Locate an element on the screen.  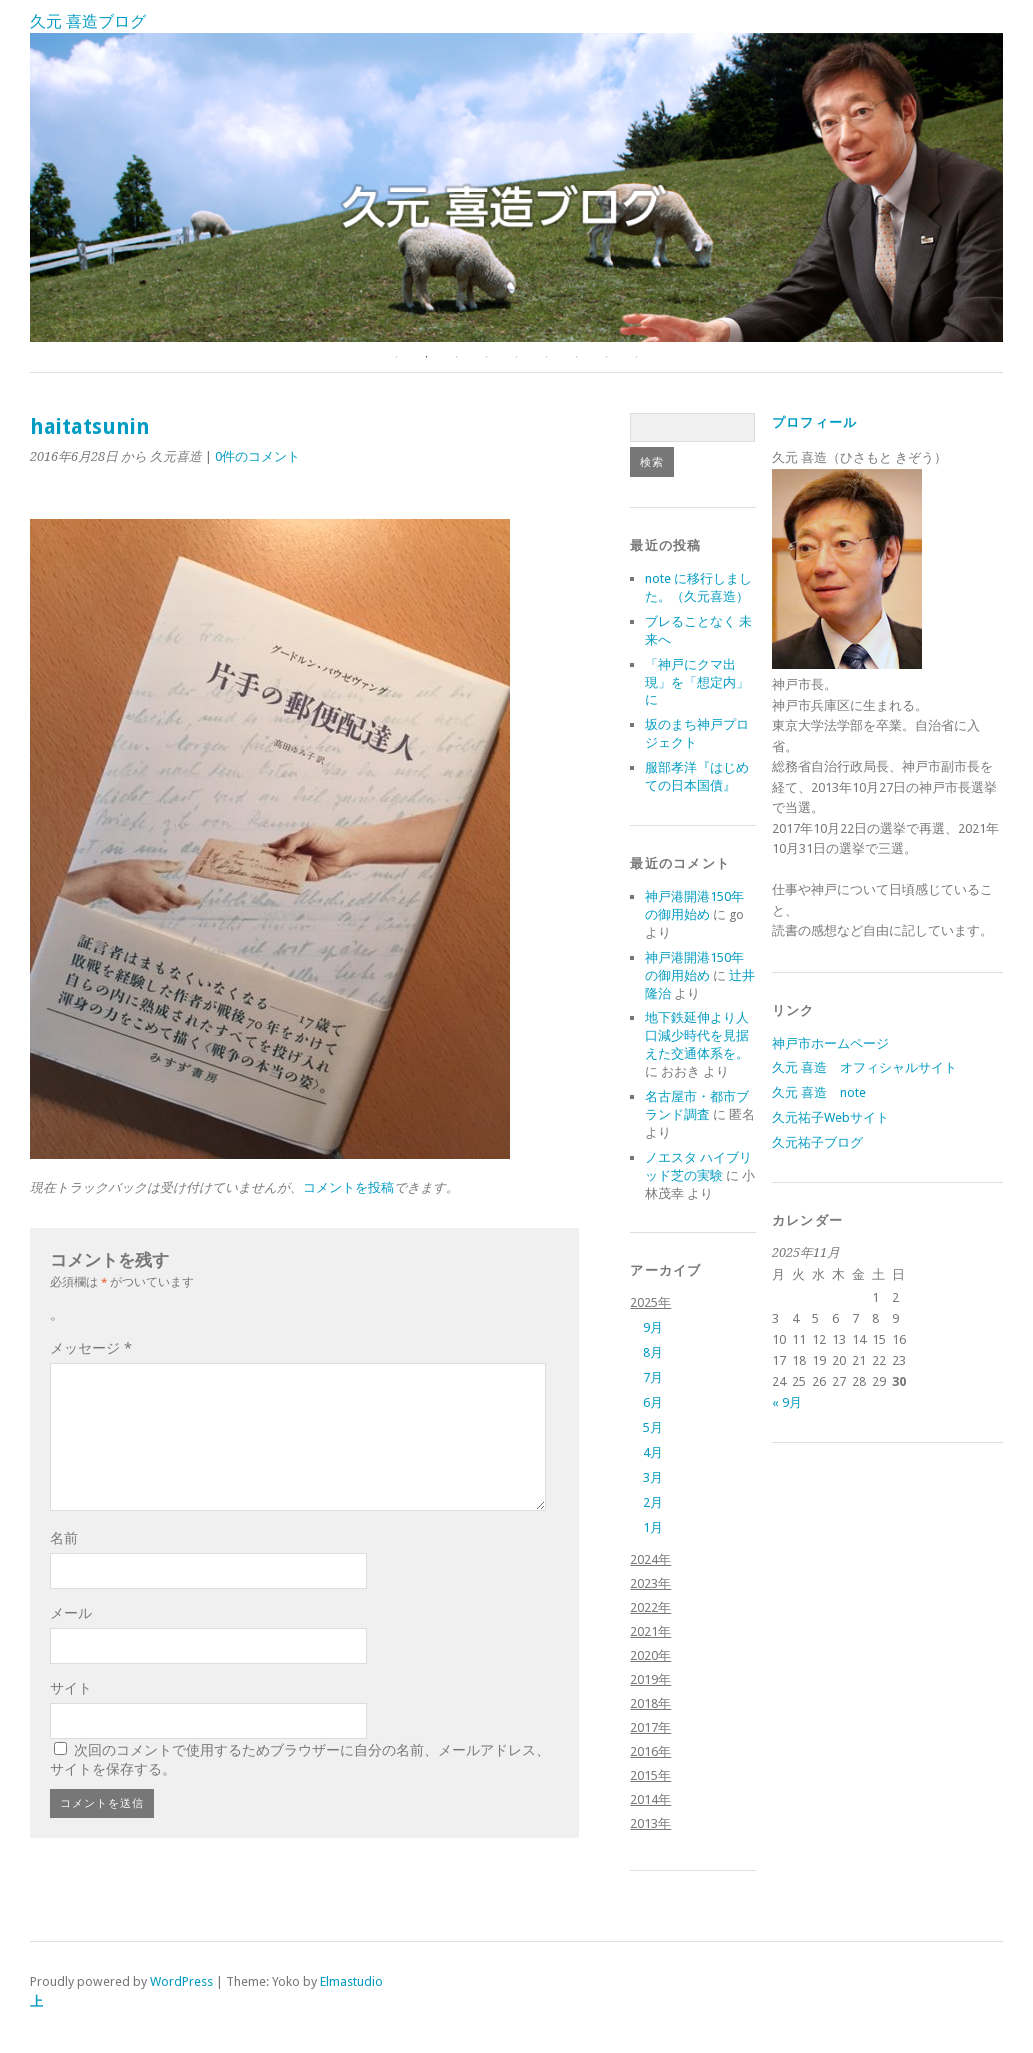
久元祐子Webサイト is located at coordinates (830, 1117).